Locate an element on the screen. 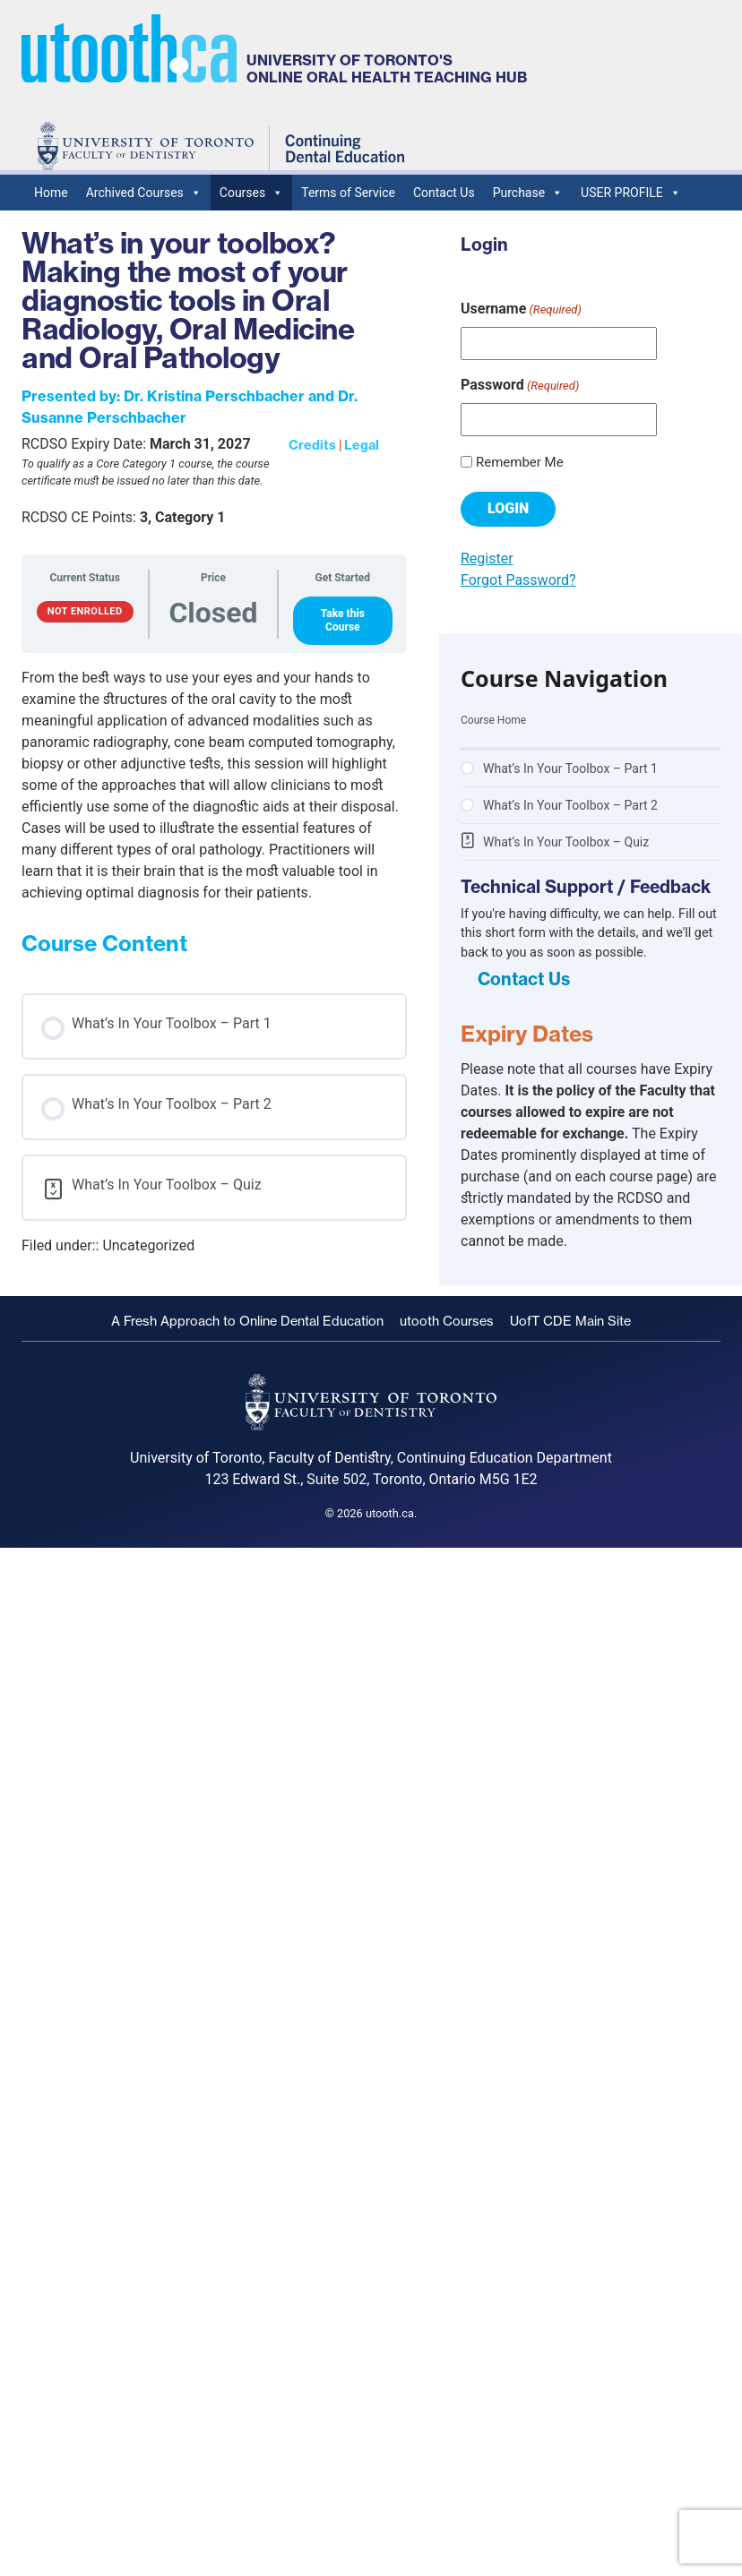 This screenshot has width=742, height=2576. Take this Course is located at coordinates (343, 620).